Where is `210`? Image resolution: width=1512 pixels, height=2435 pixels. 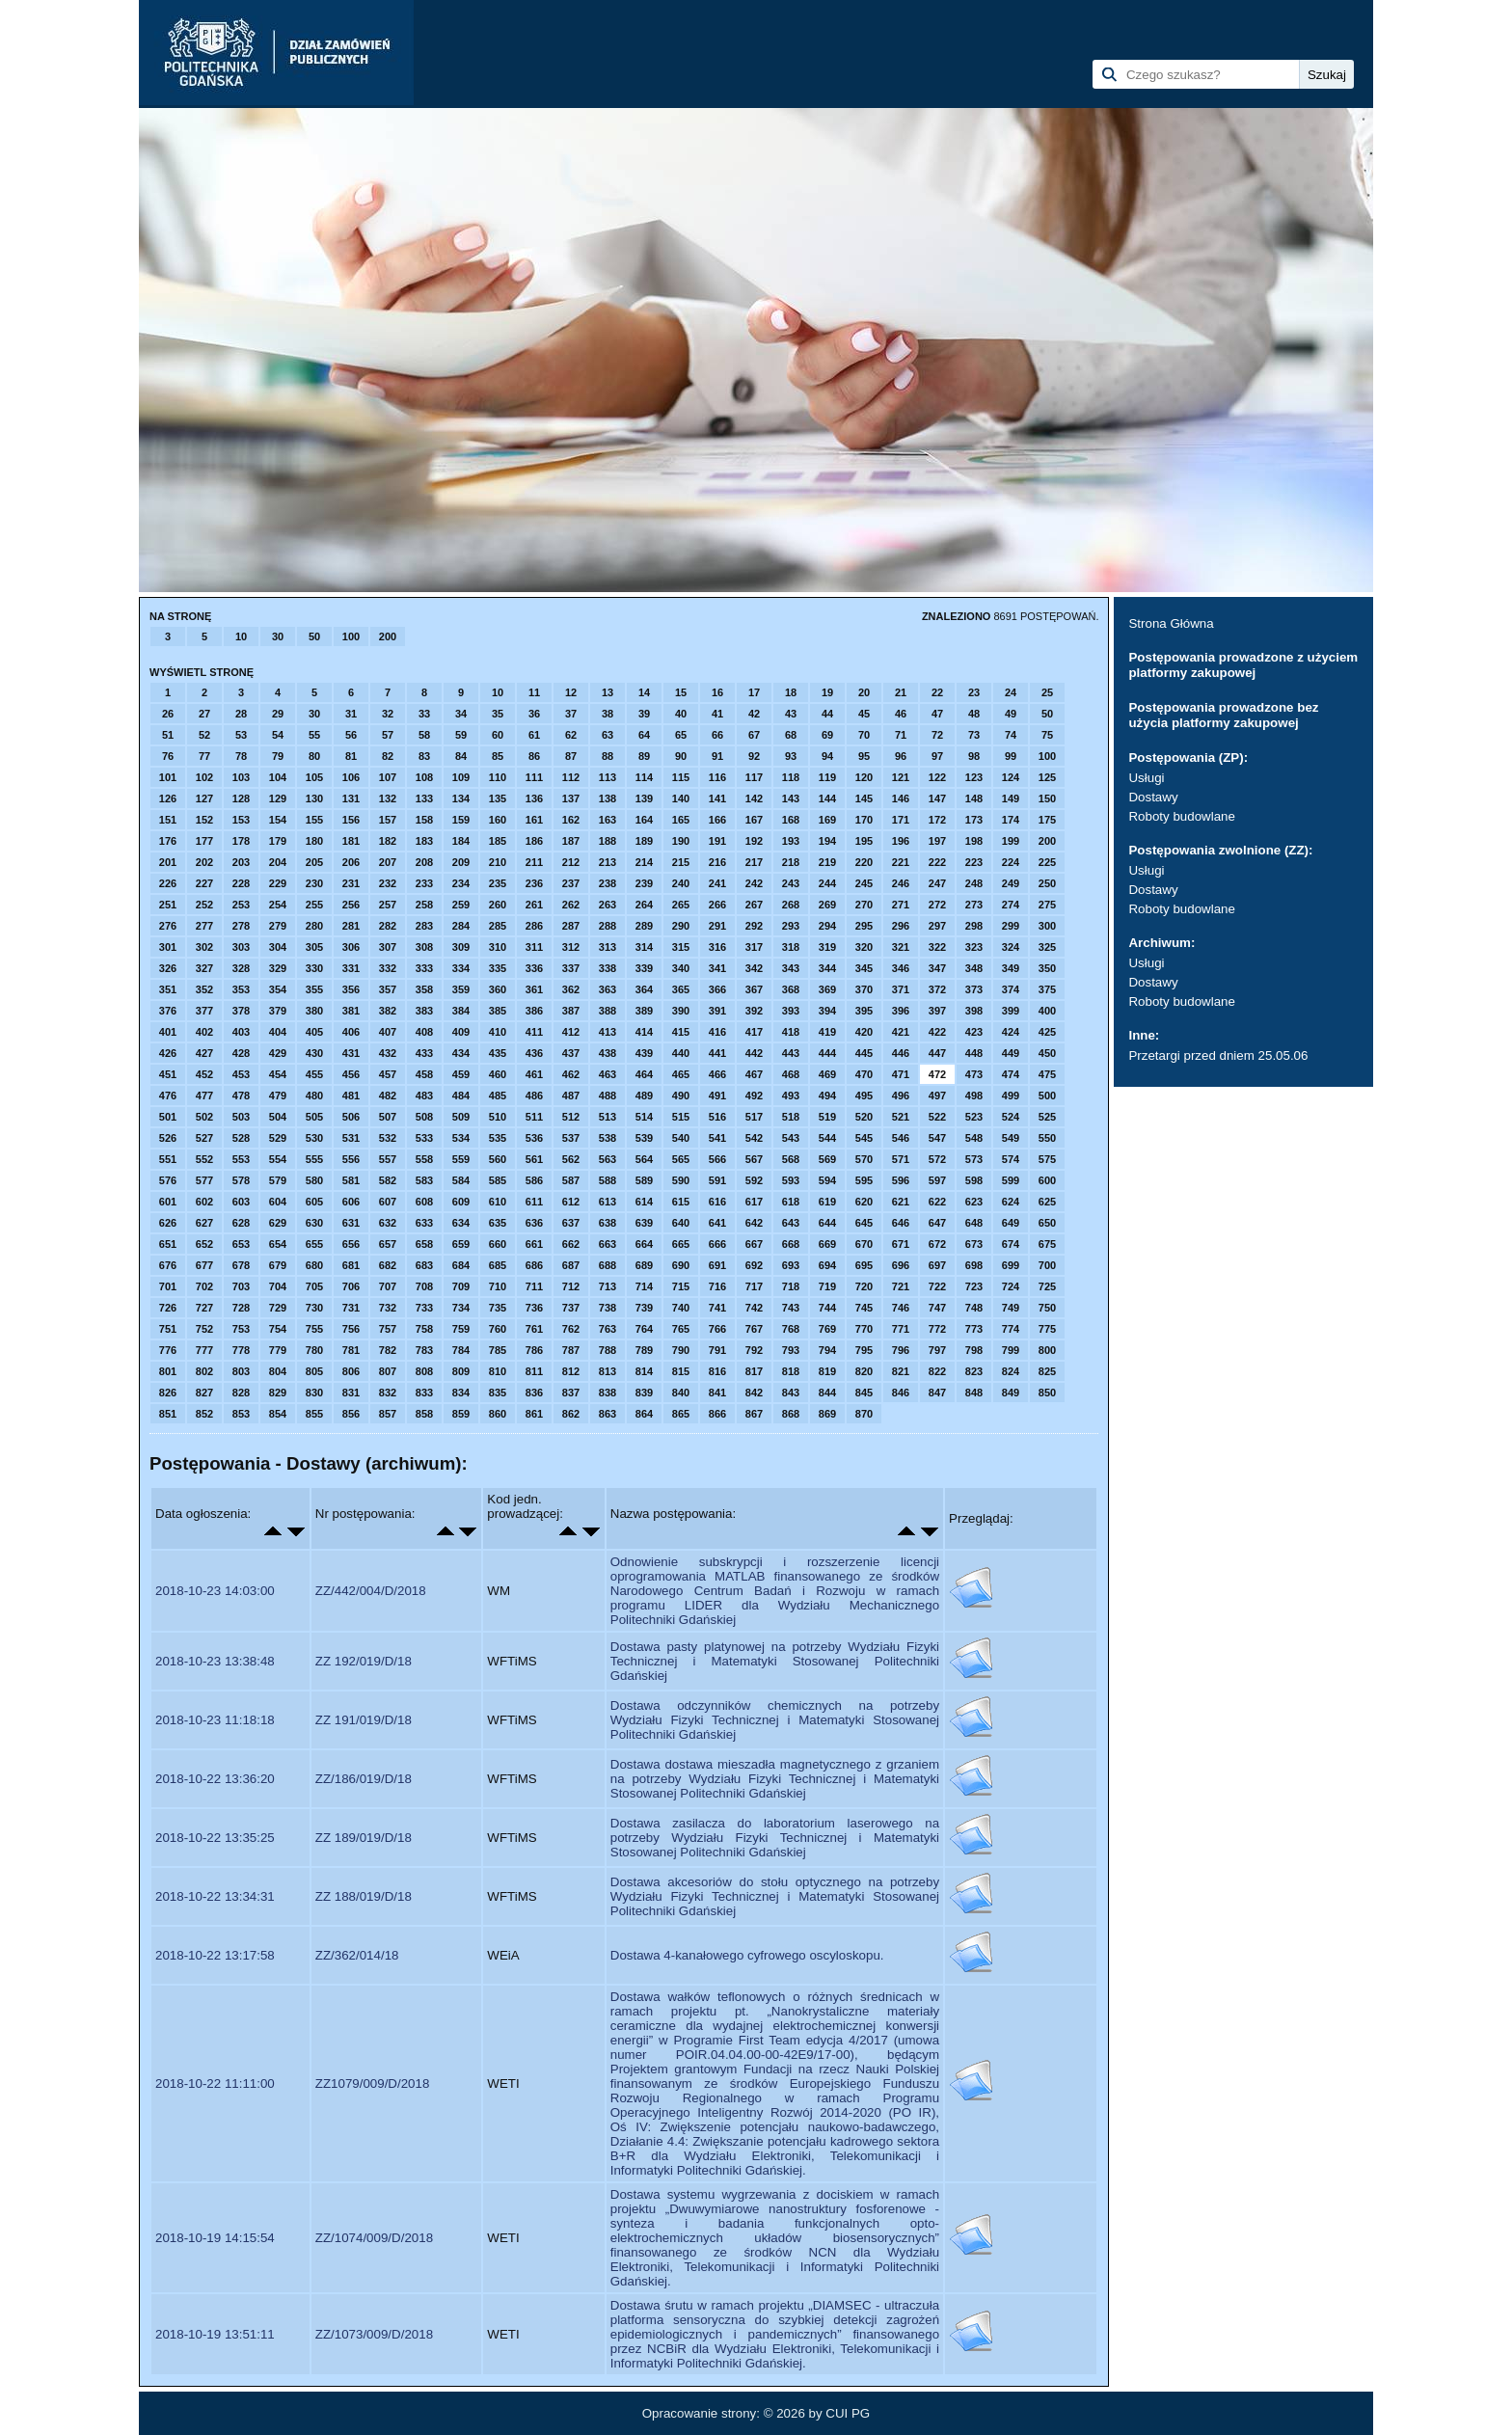 210 is located at coordinates (497, 862).